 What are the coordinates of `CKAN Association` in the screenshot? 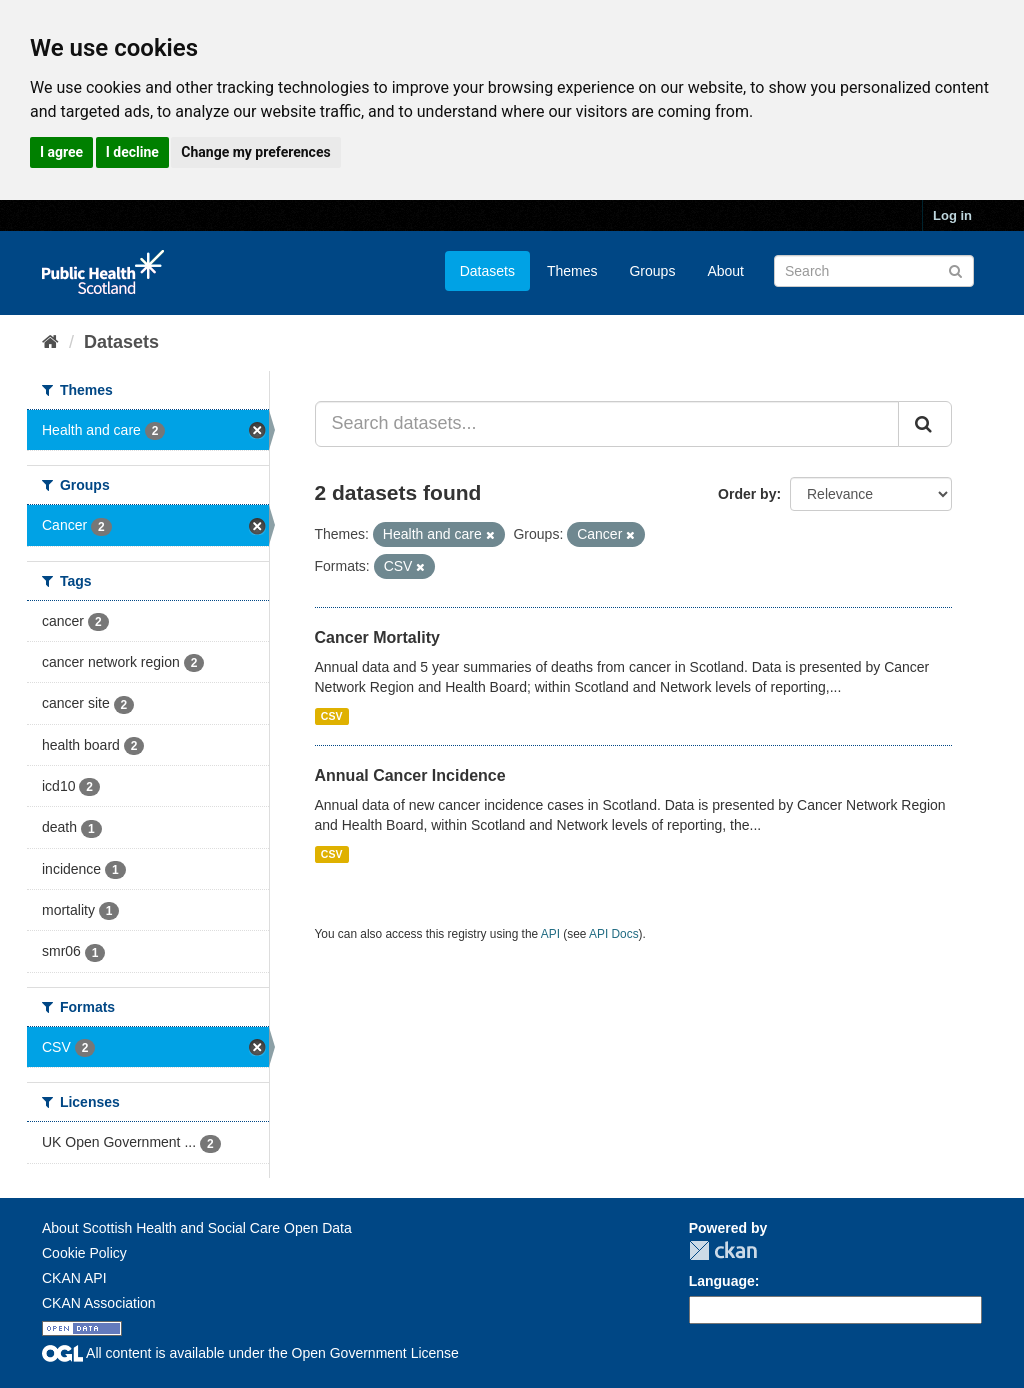 It's located at (99, 1303).